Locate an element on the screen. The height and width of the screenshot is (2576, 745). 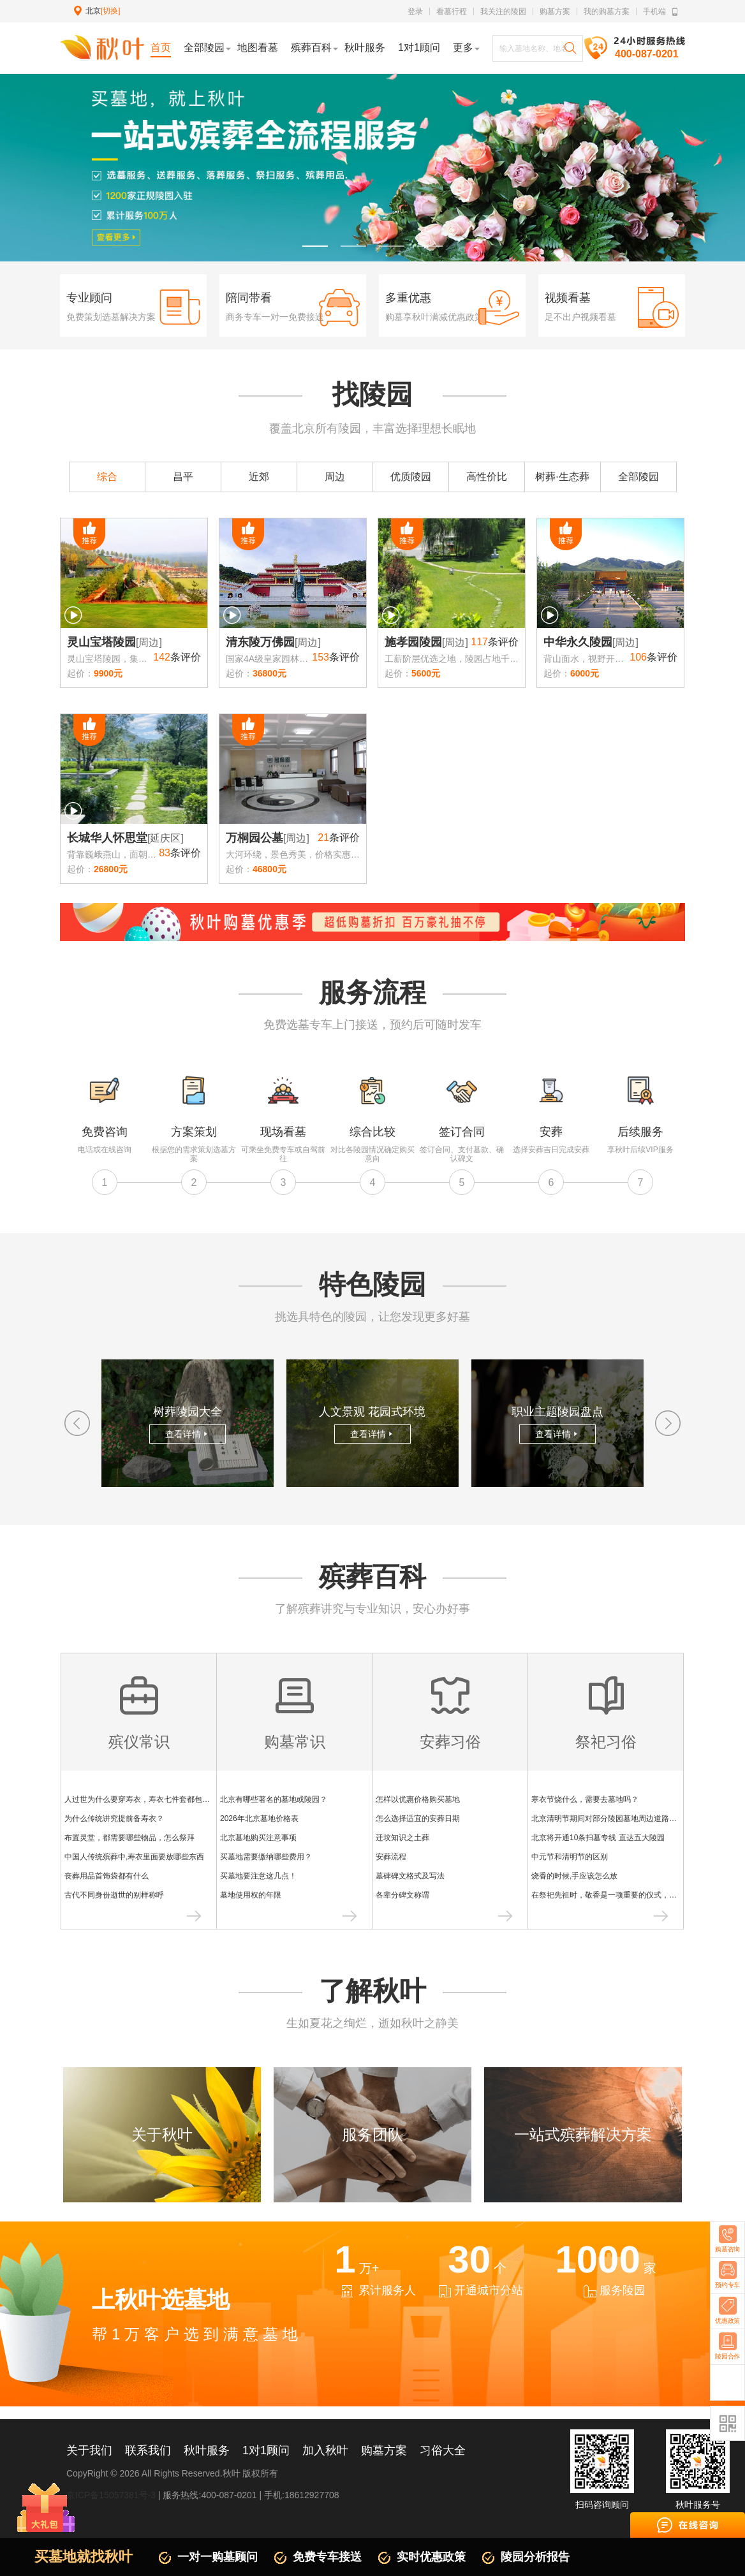
怎样以优惠价格购买墓地 is located at coordinates (418, 1799).